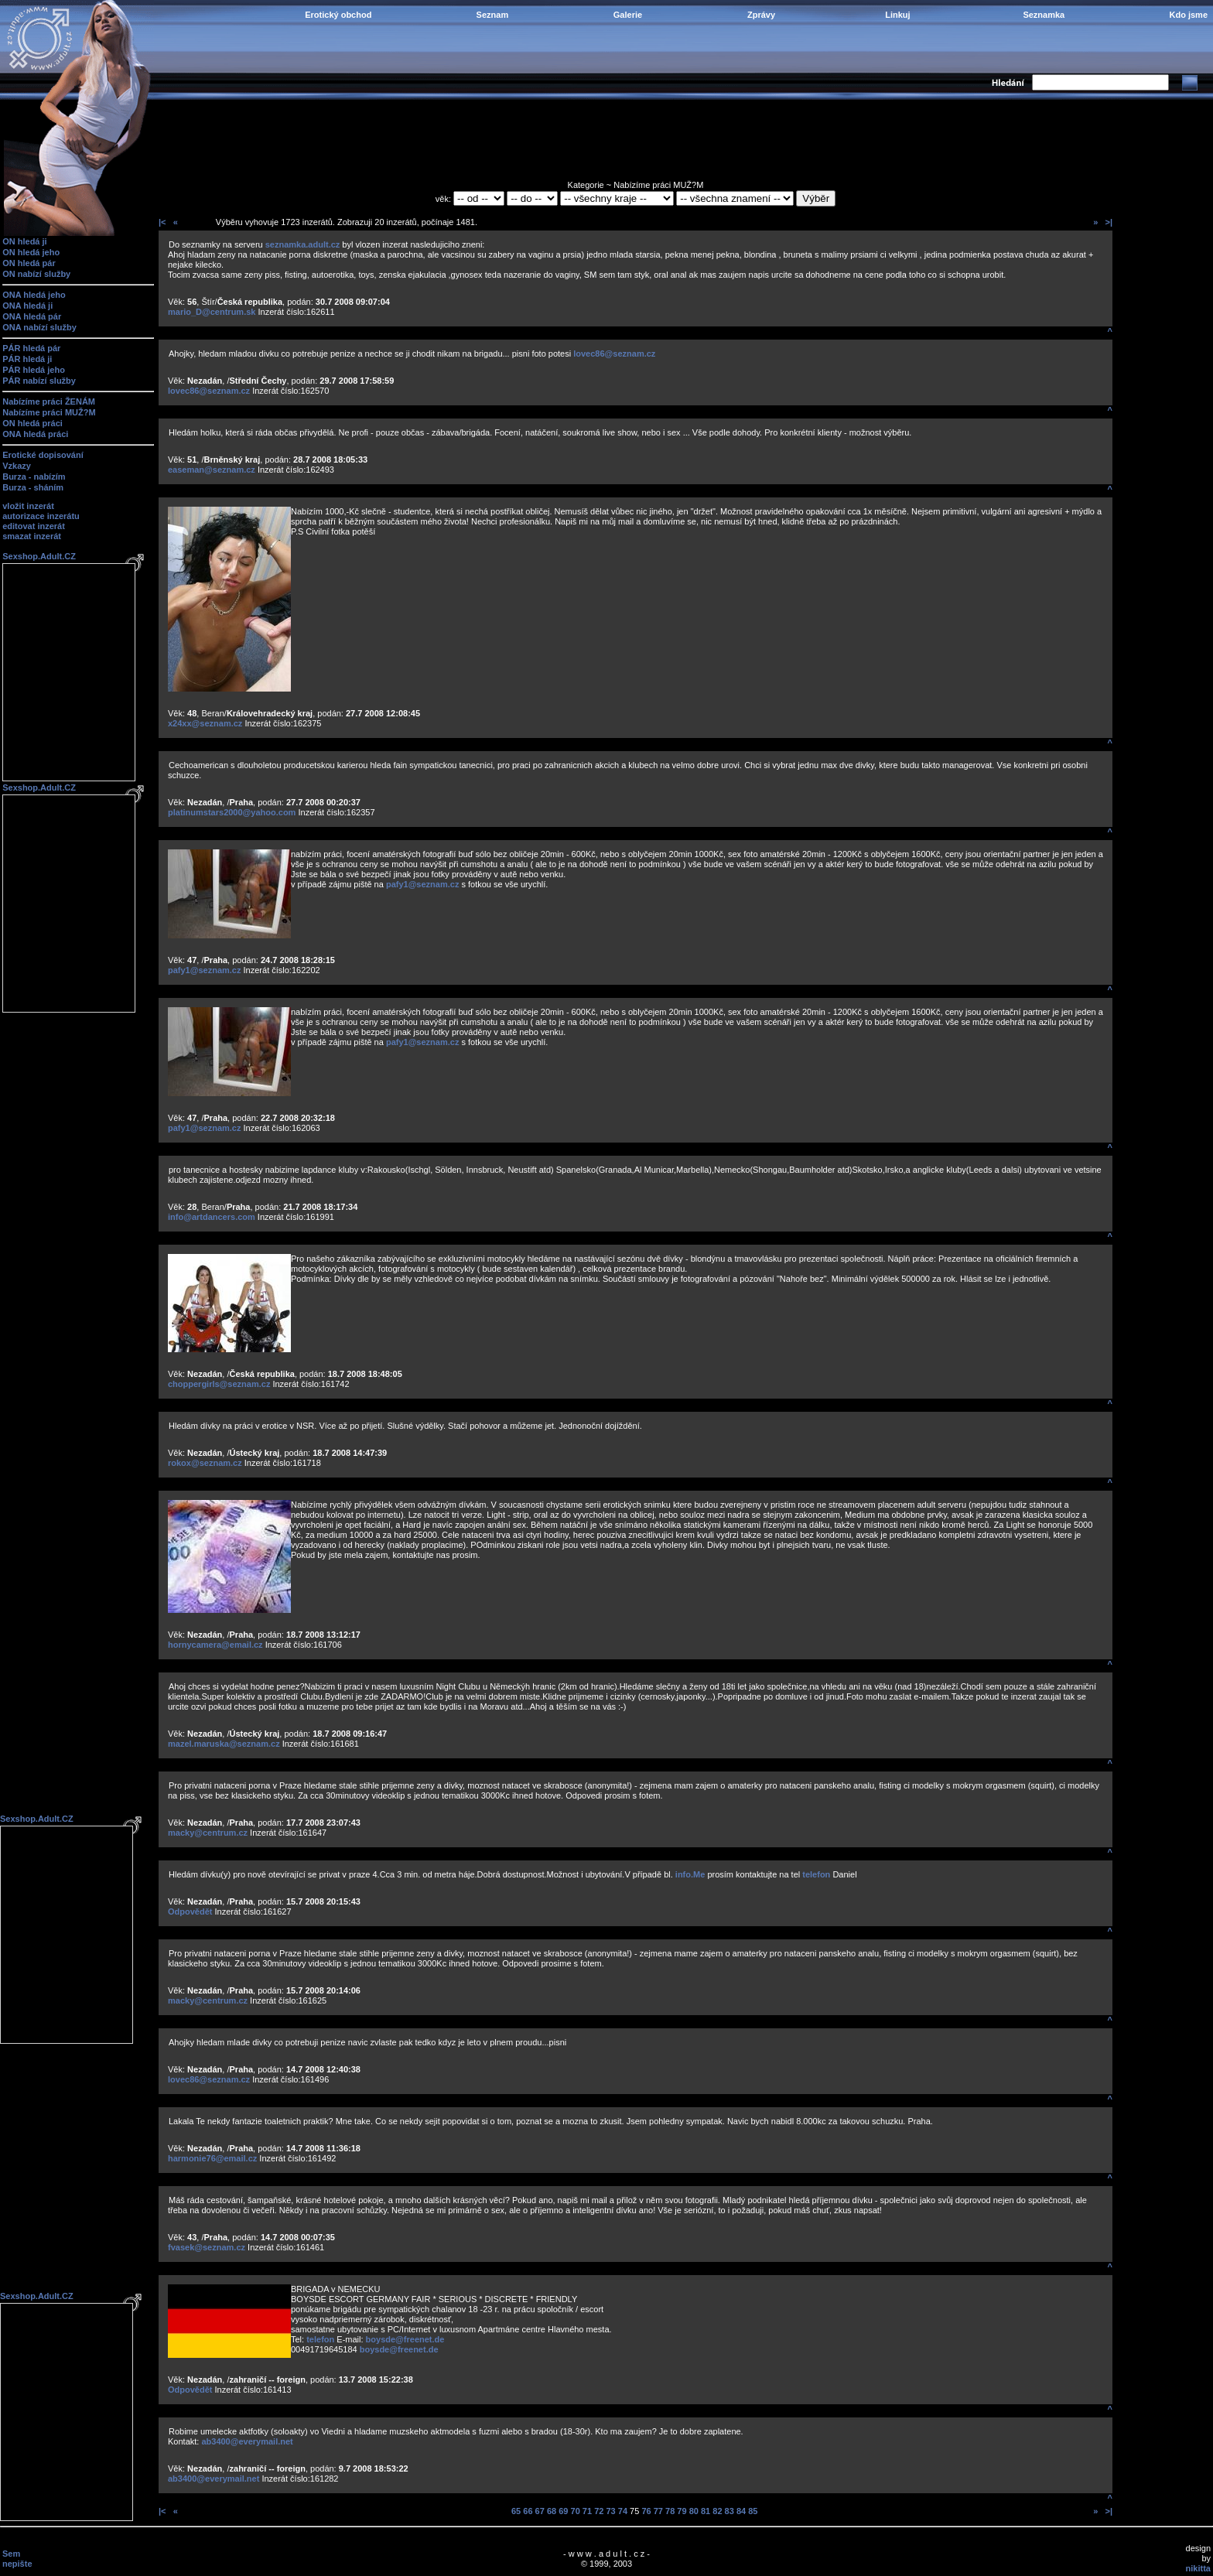 The height and width of the screenshot is (2576, 1213). What do you see at coordinates (614, 353) in the screenshot?
I see `lovec86@seznam.cz` at bounding box center [614, 353].